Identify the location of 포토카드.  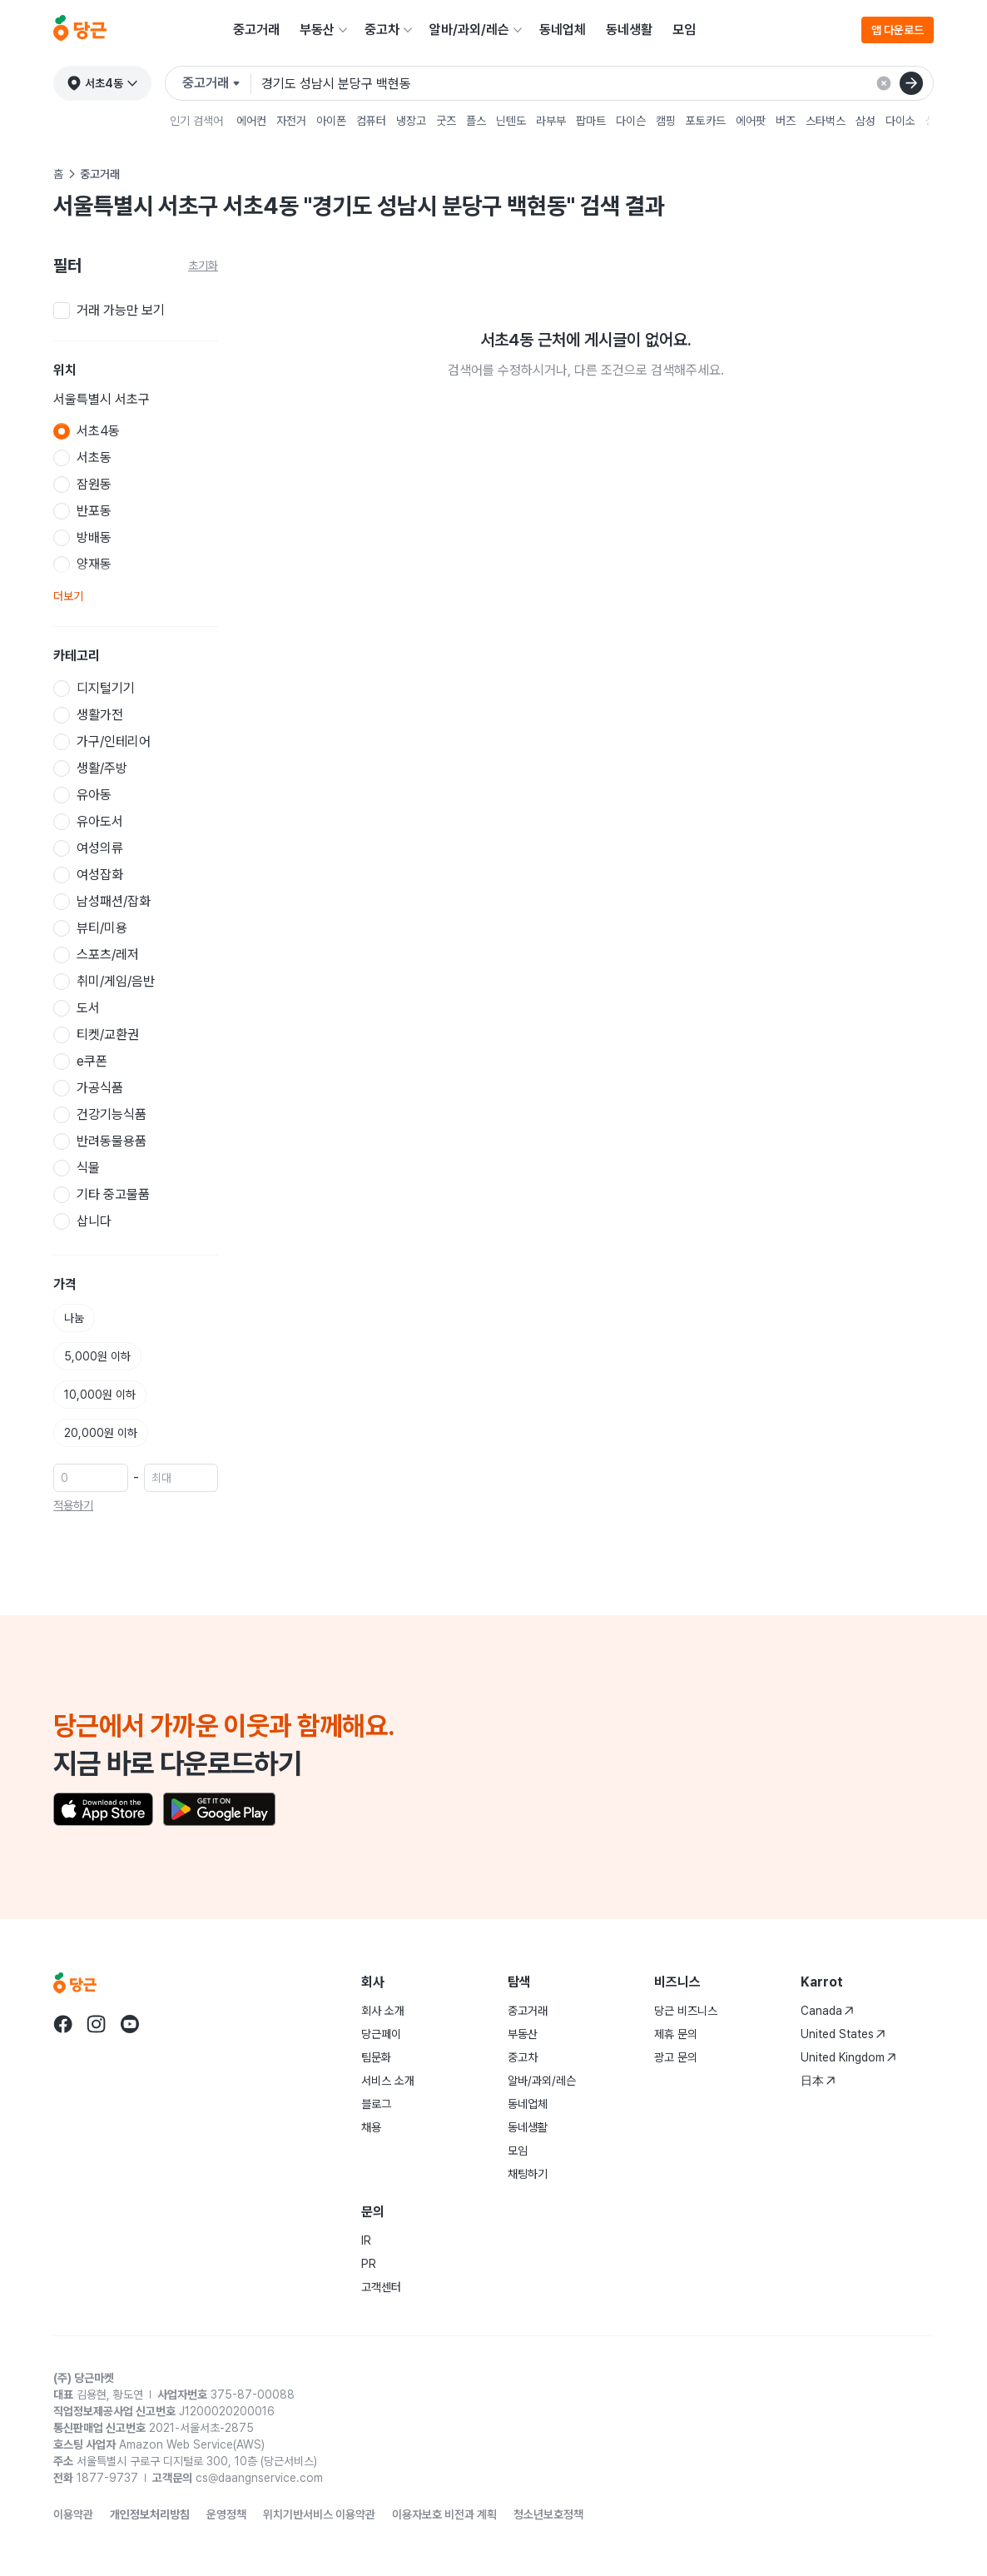
(706, 120).